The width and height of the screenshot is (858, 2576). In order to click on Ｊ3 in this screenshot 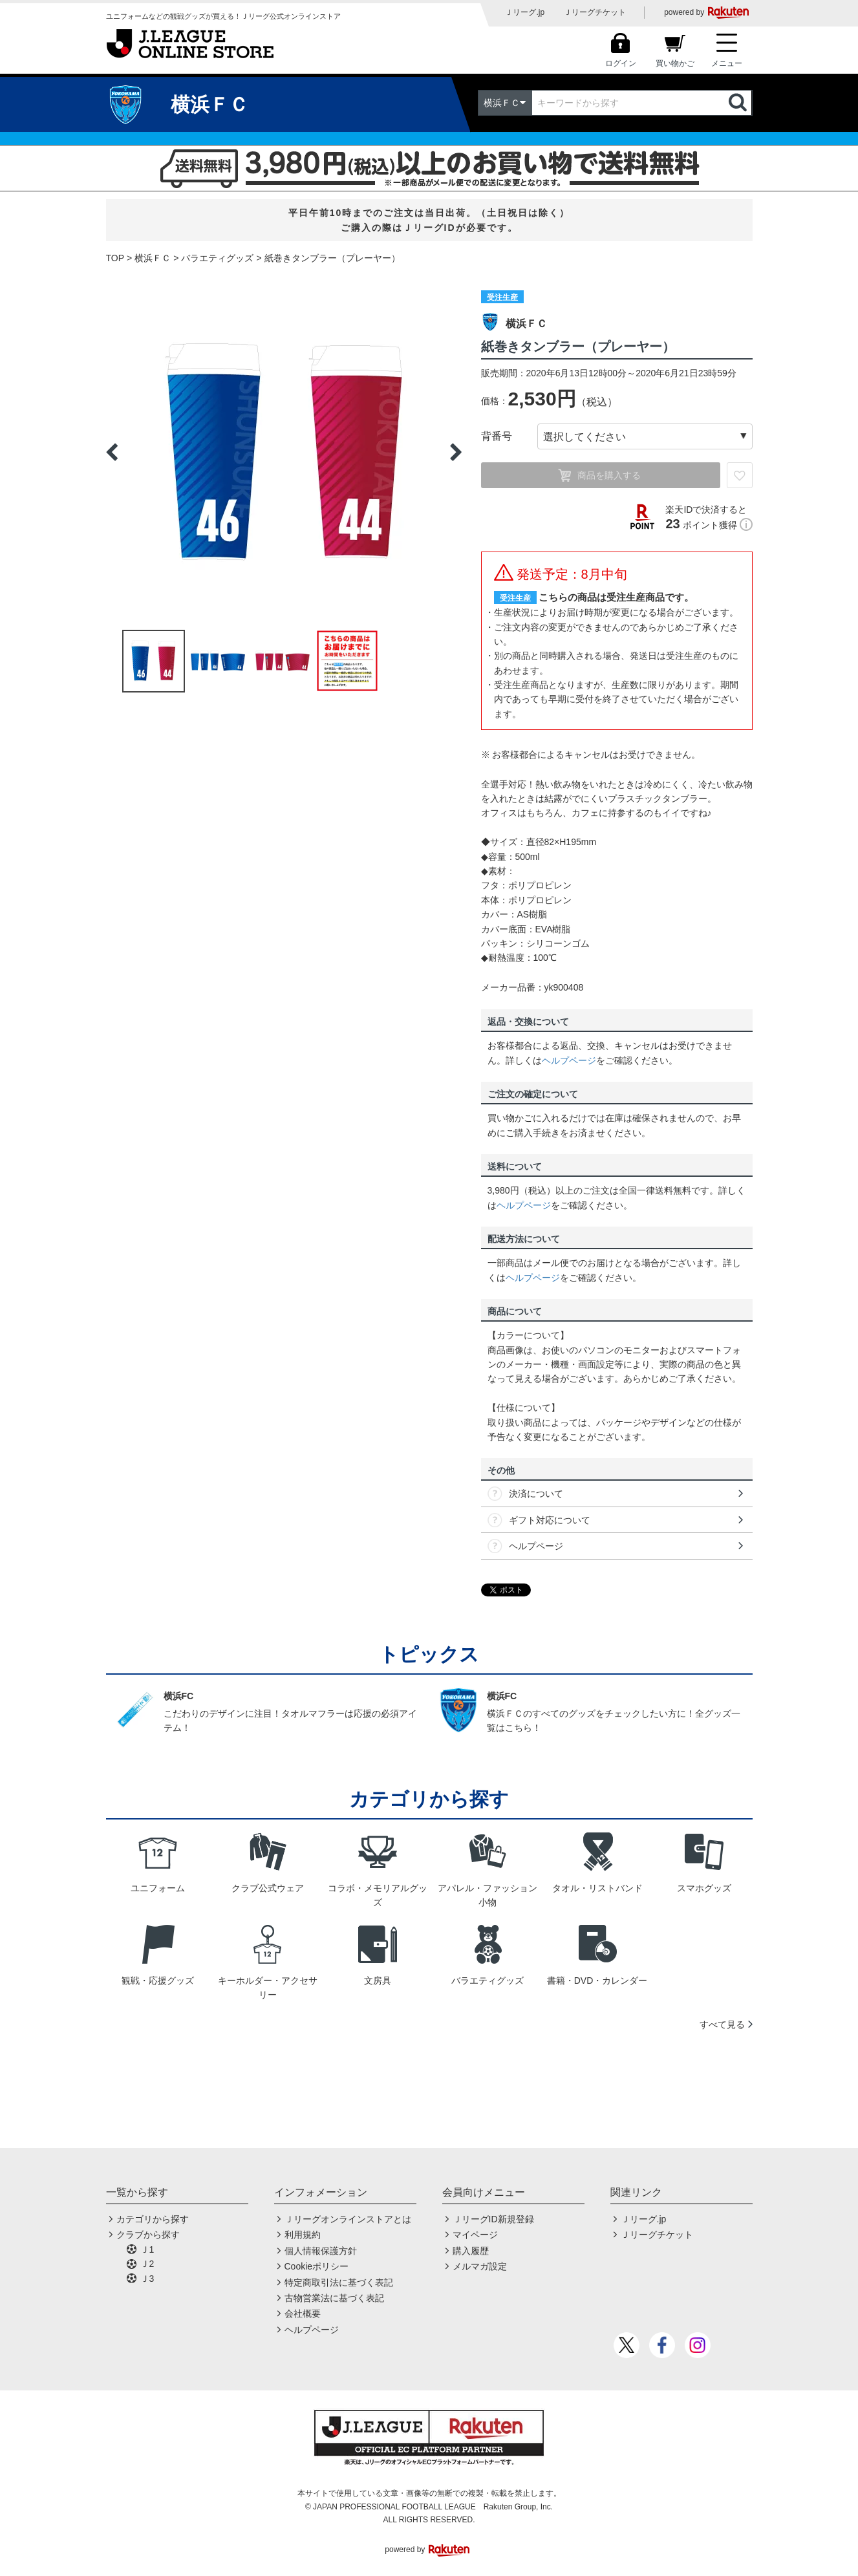, I will do `click(147, 2278)`.